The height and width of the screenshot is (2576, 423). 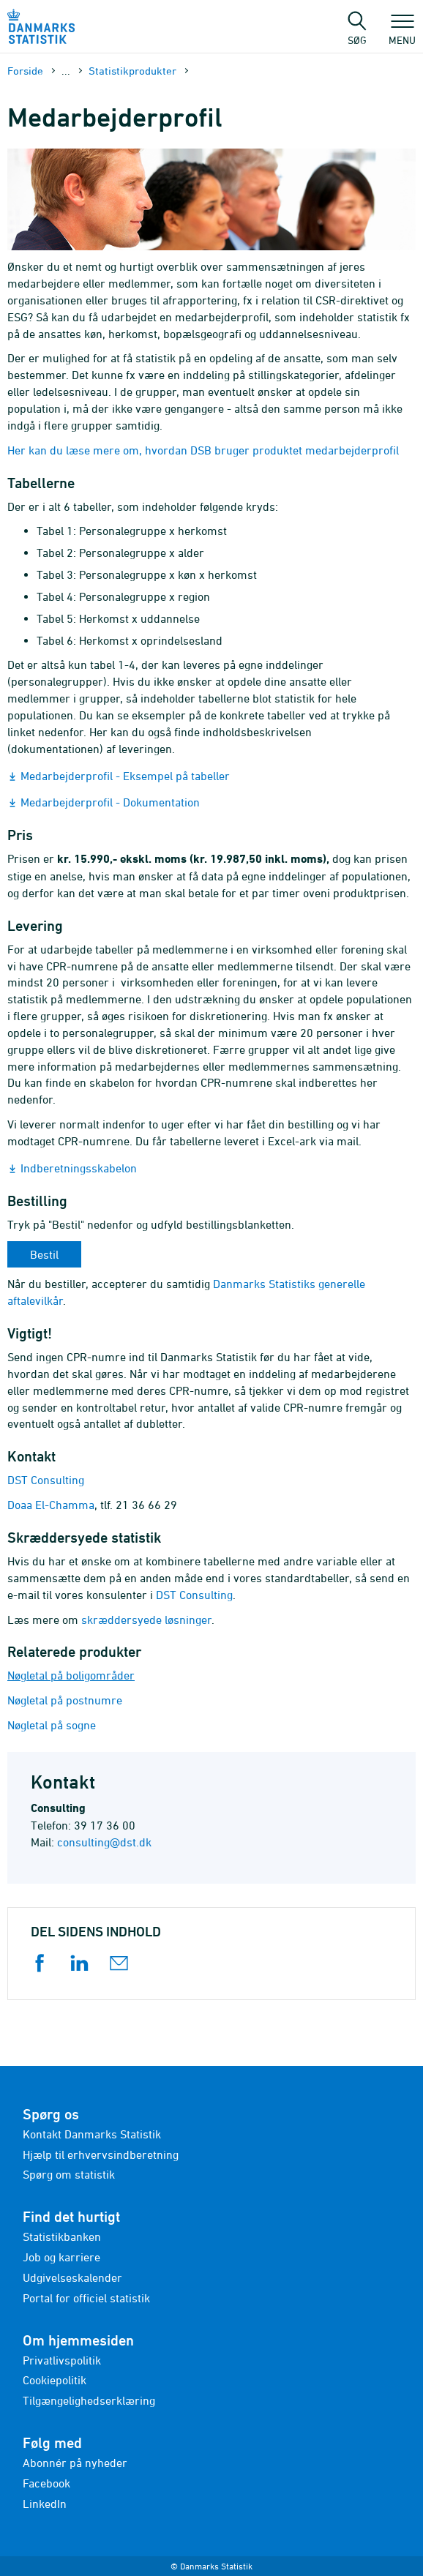 What do you see at coordinates (104, 1842) in the screenshot?
I see `consulting@dst.dk` at bounding box center [104, 1842].